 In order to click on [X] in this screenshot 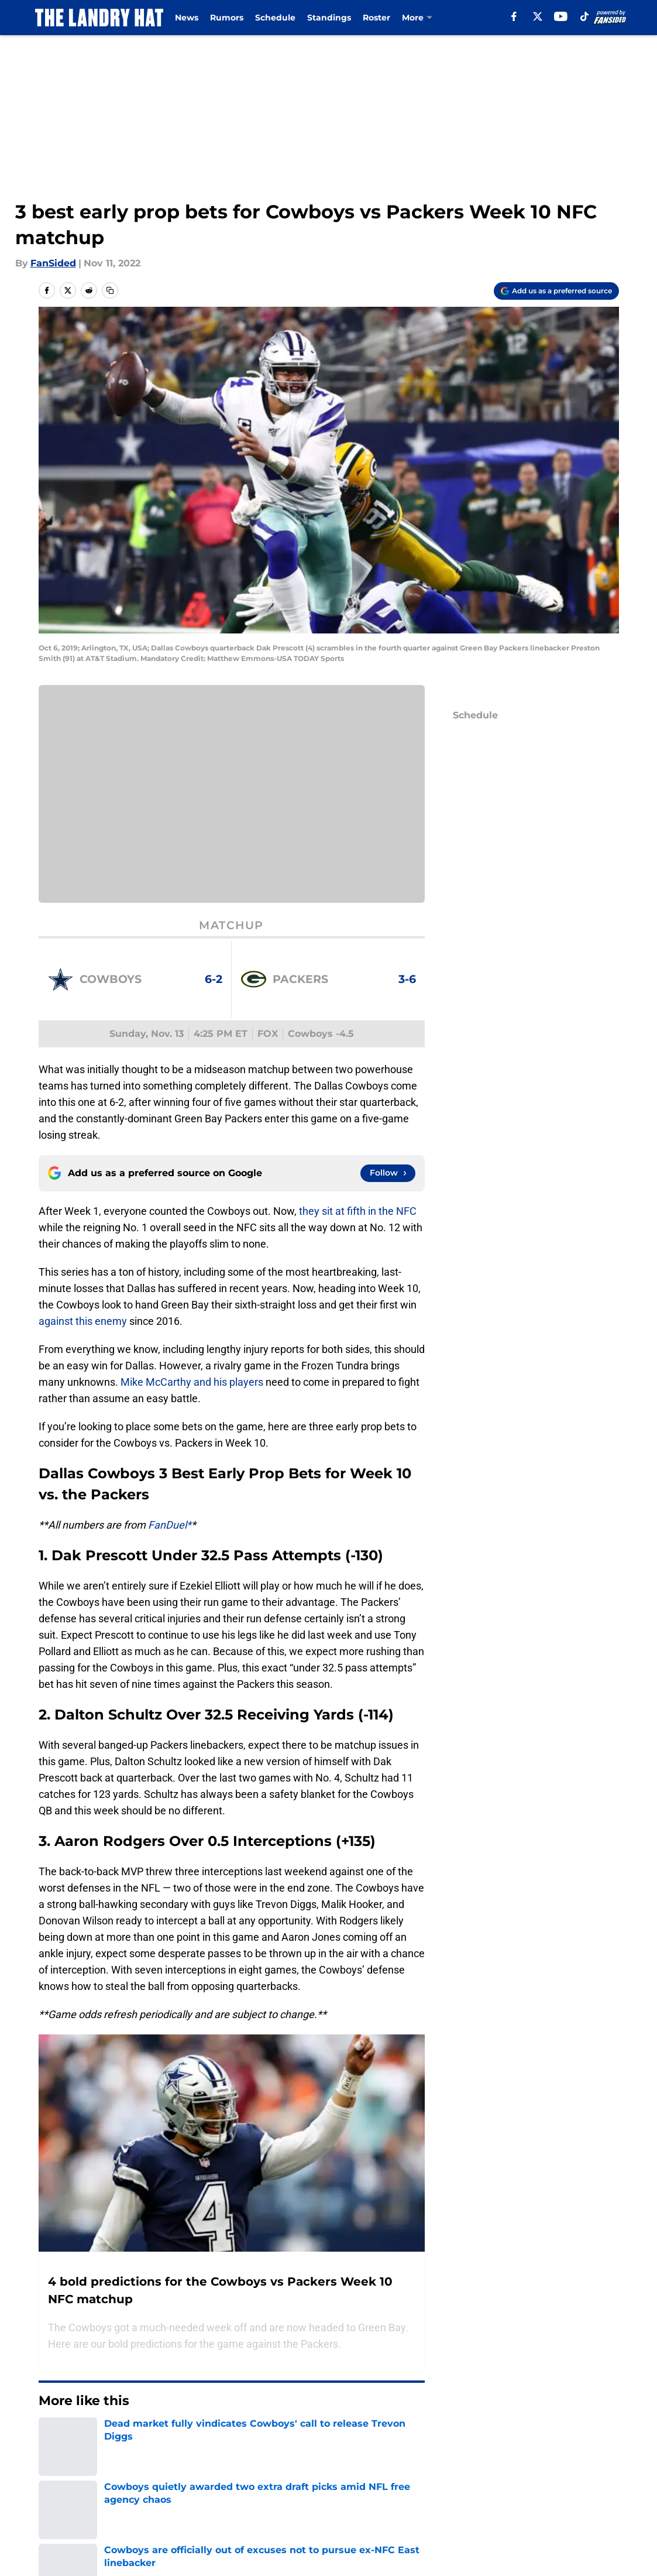, I will do `click(541, 16)`.